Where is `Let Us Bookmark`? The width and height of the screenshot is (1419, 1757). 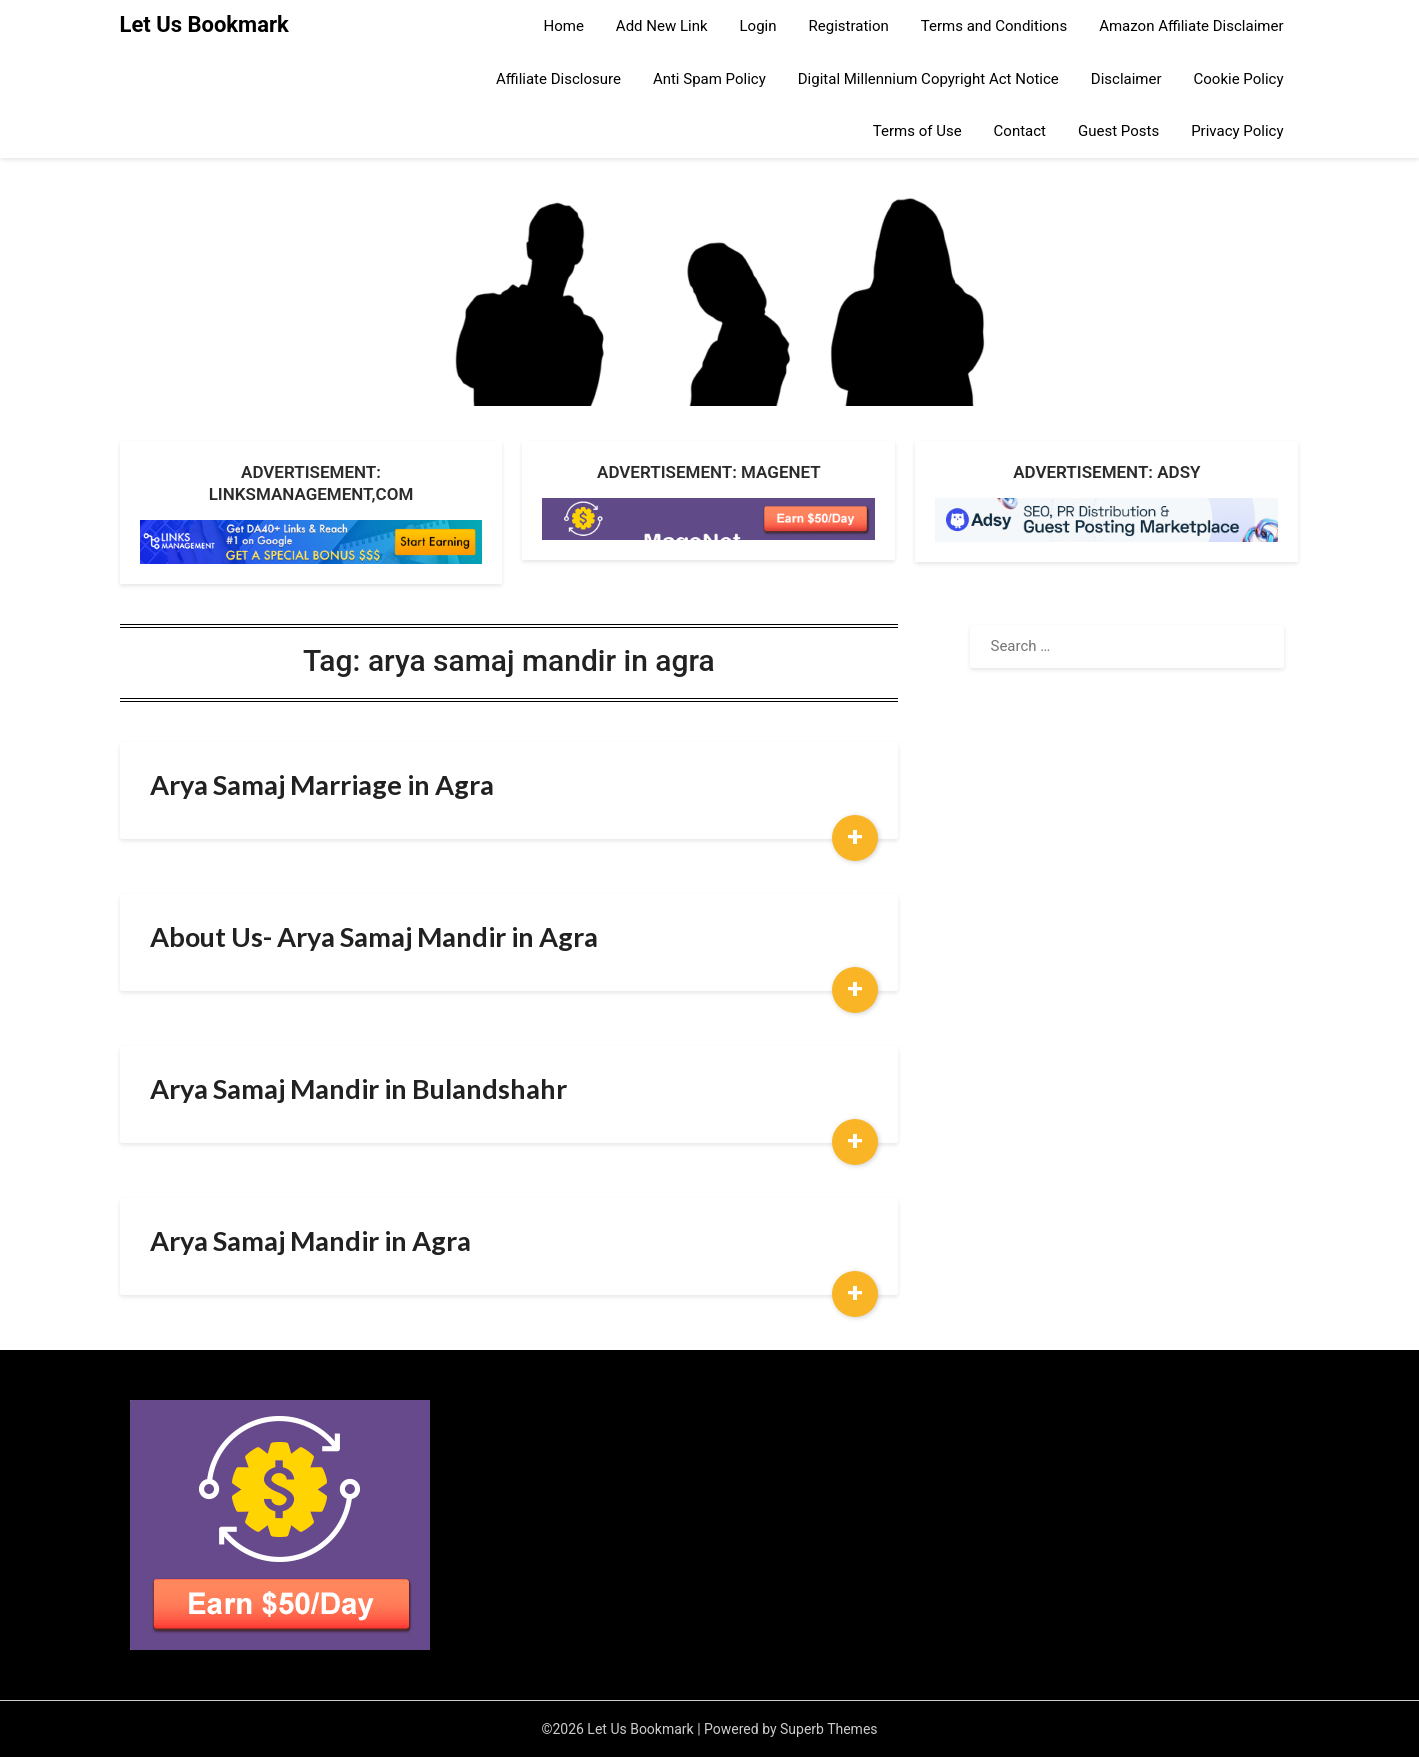
Let Us Bookmark is located at coordinates (204, 24).